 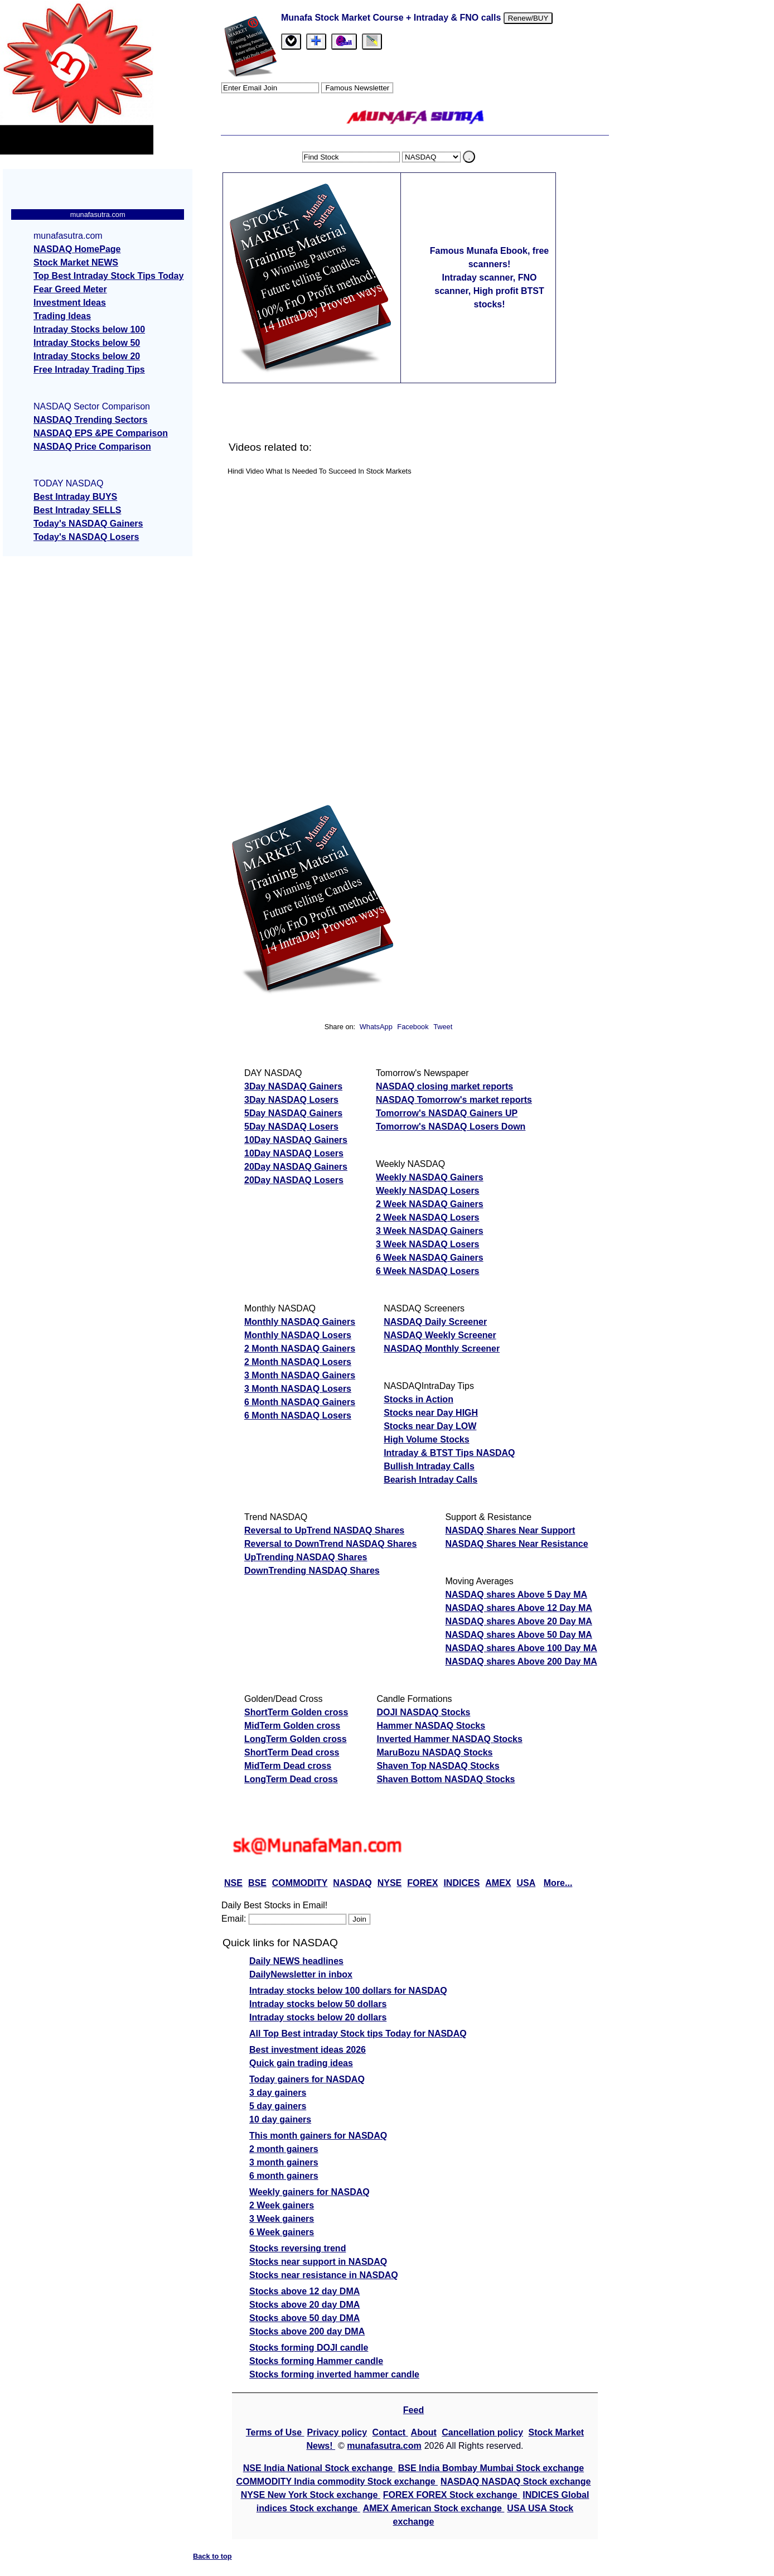 I want to click on Stocks forming Hammer candle, so click(x=316, y=2361).